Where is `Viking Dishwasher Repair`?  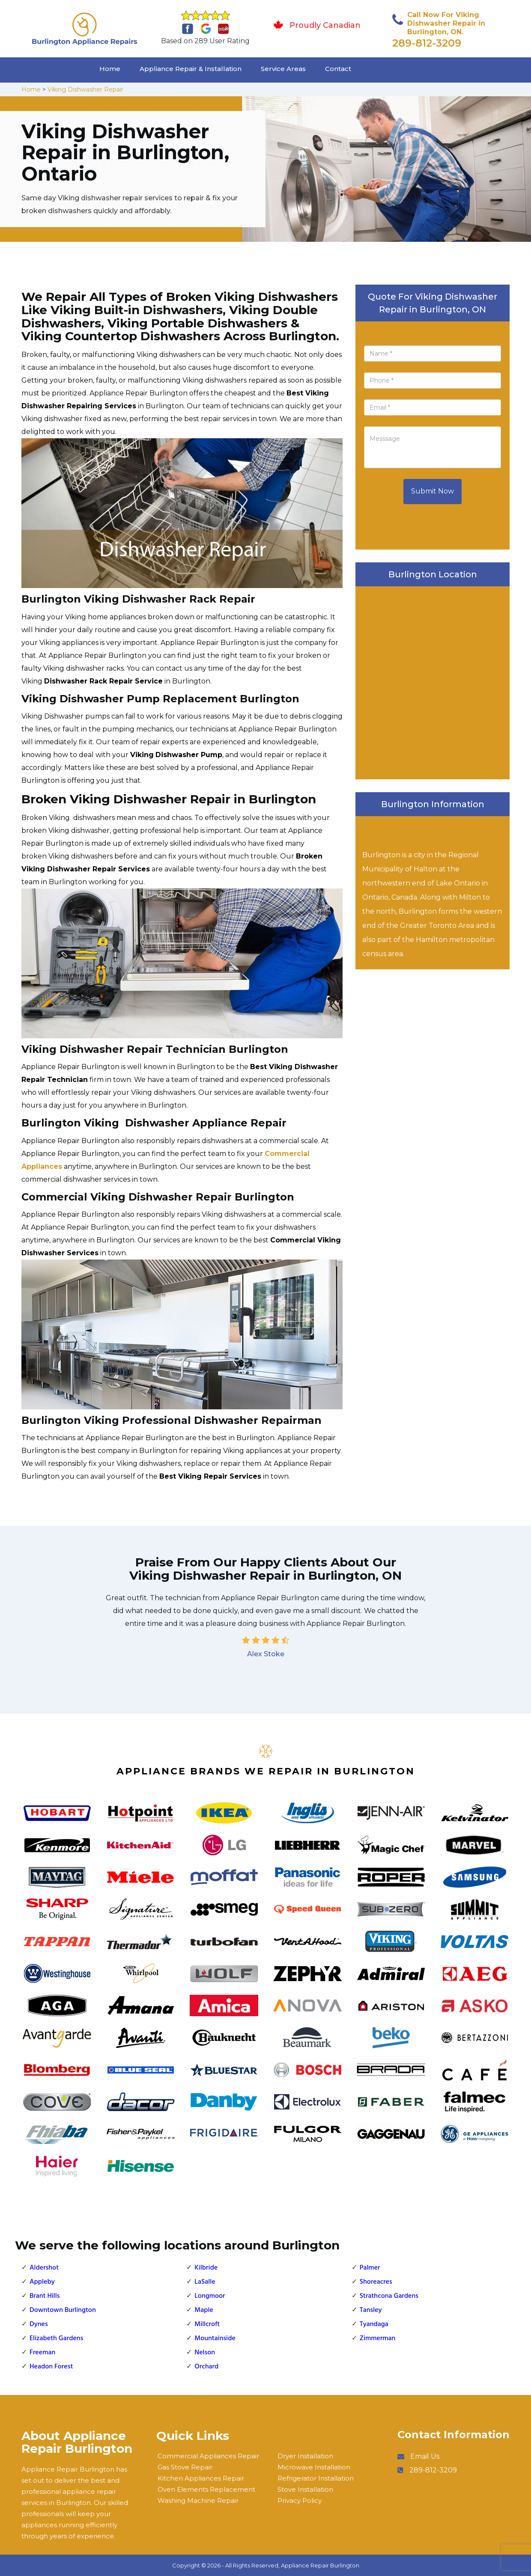
Viking Dishwasher Repair is located at coordinates (85, 89).